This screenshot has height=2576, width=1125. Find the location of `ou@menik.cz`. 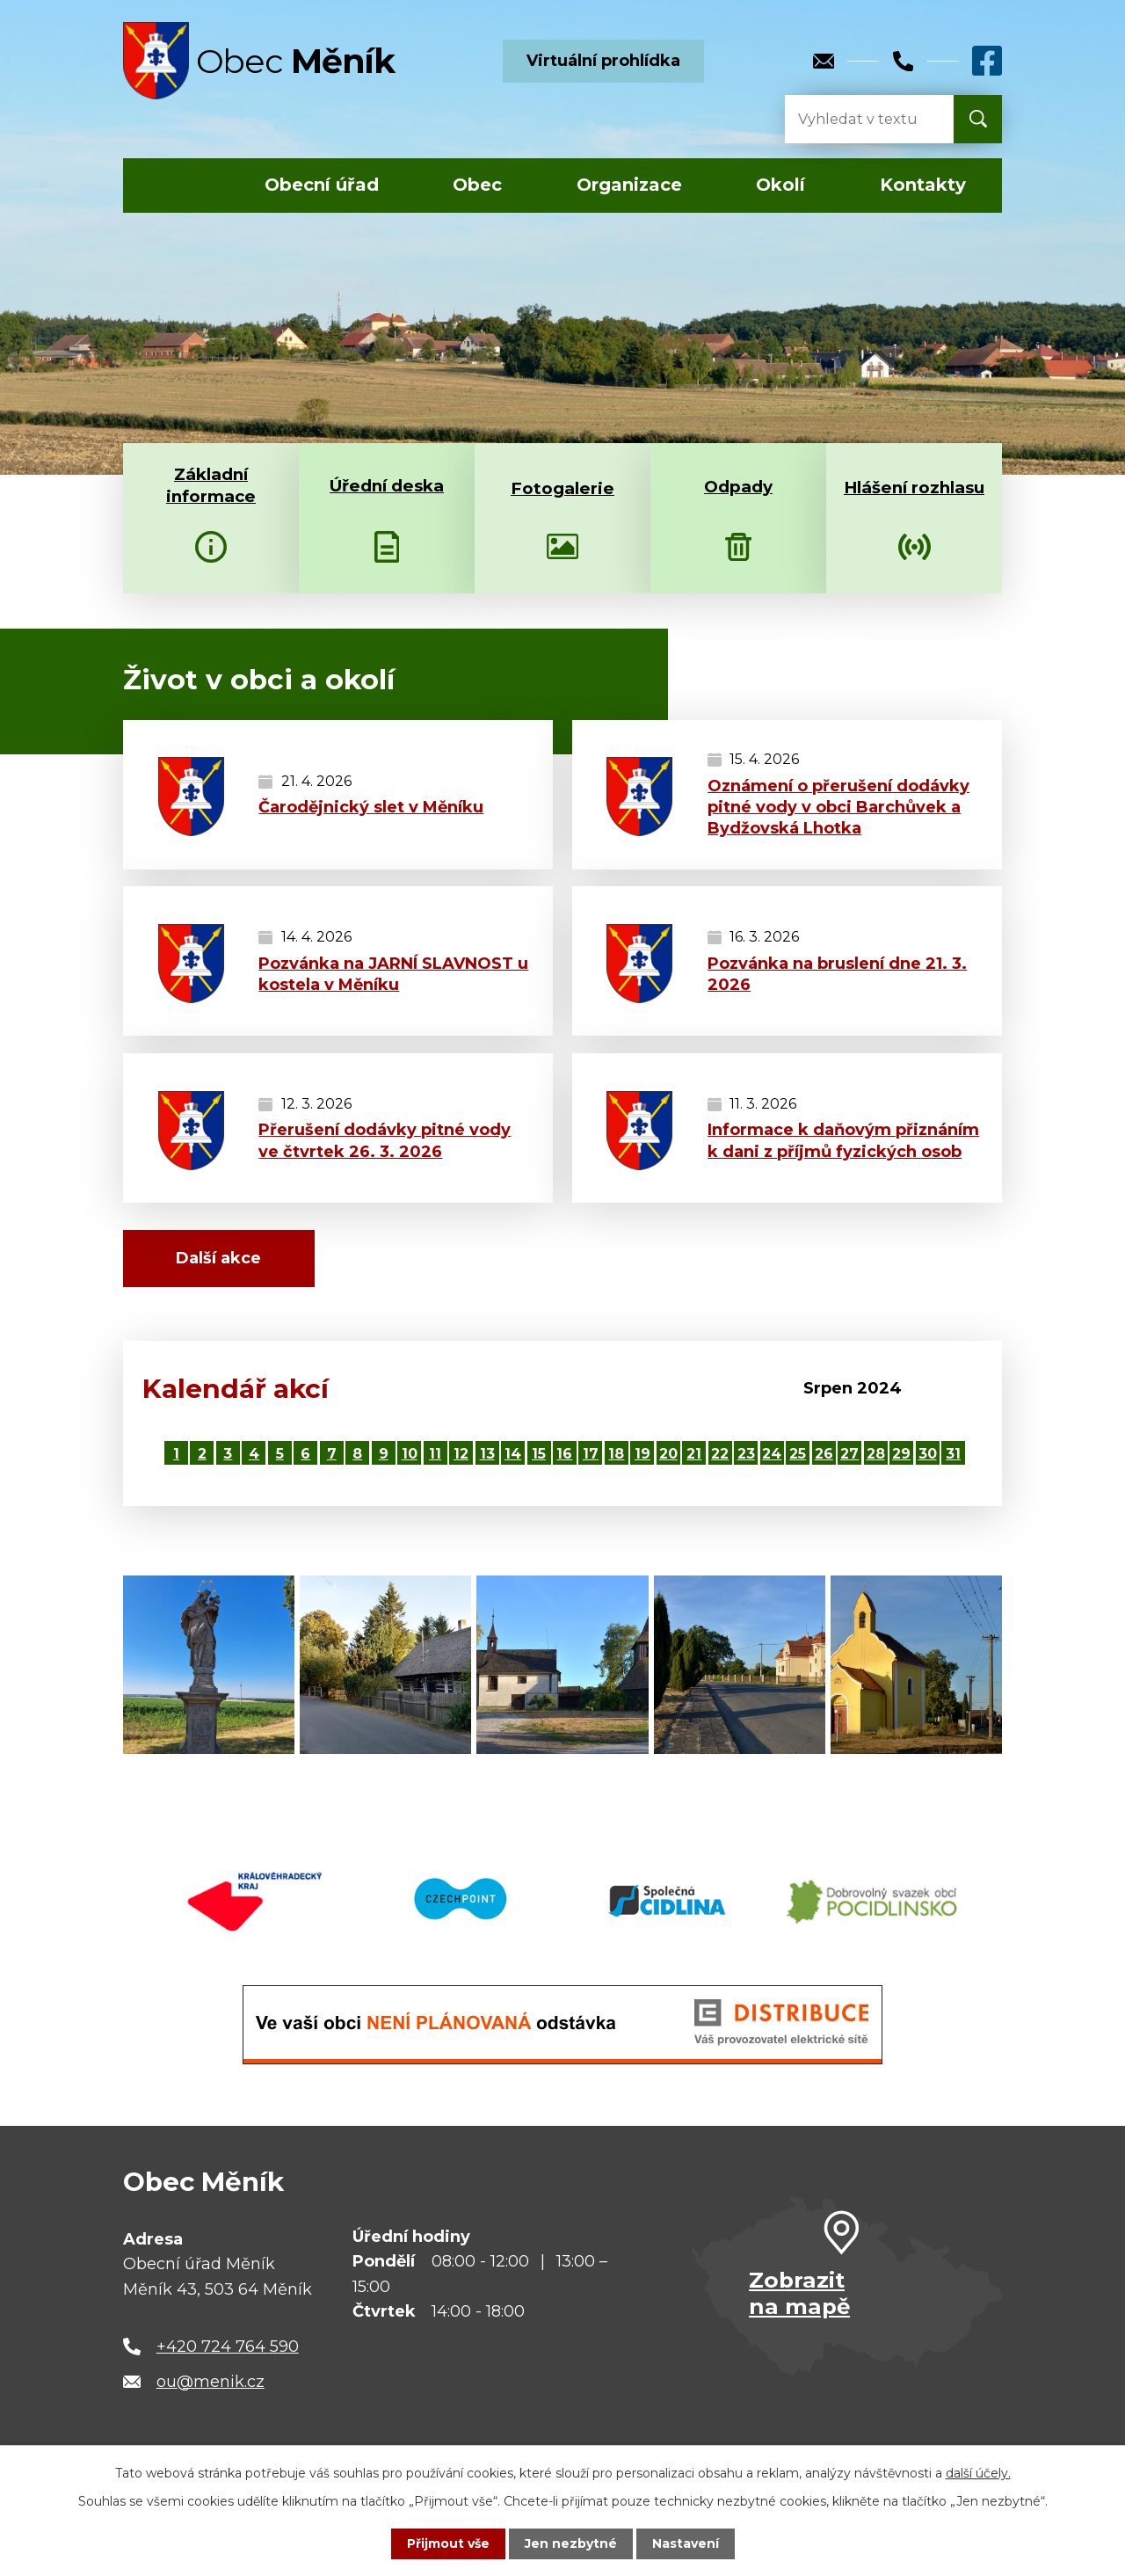

ou@menik.cz is located at coordinates (210, 2381).